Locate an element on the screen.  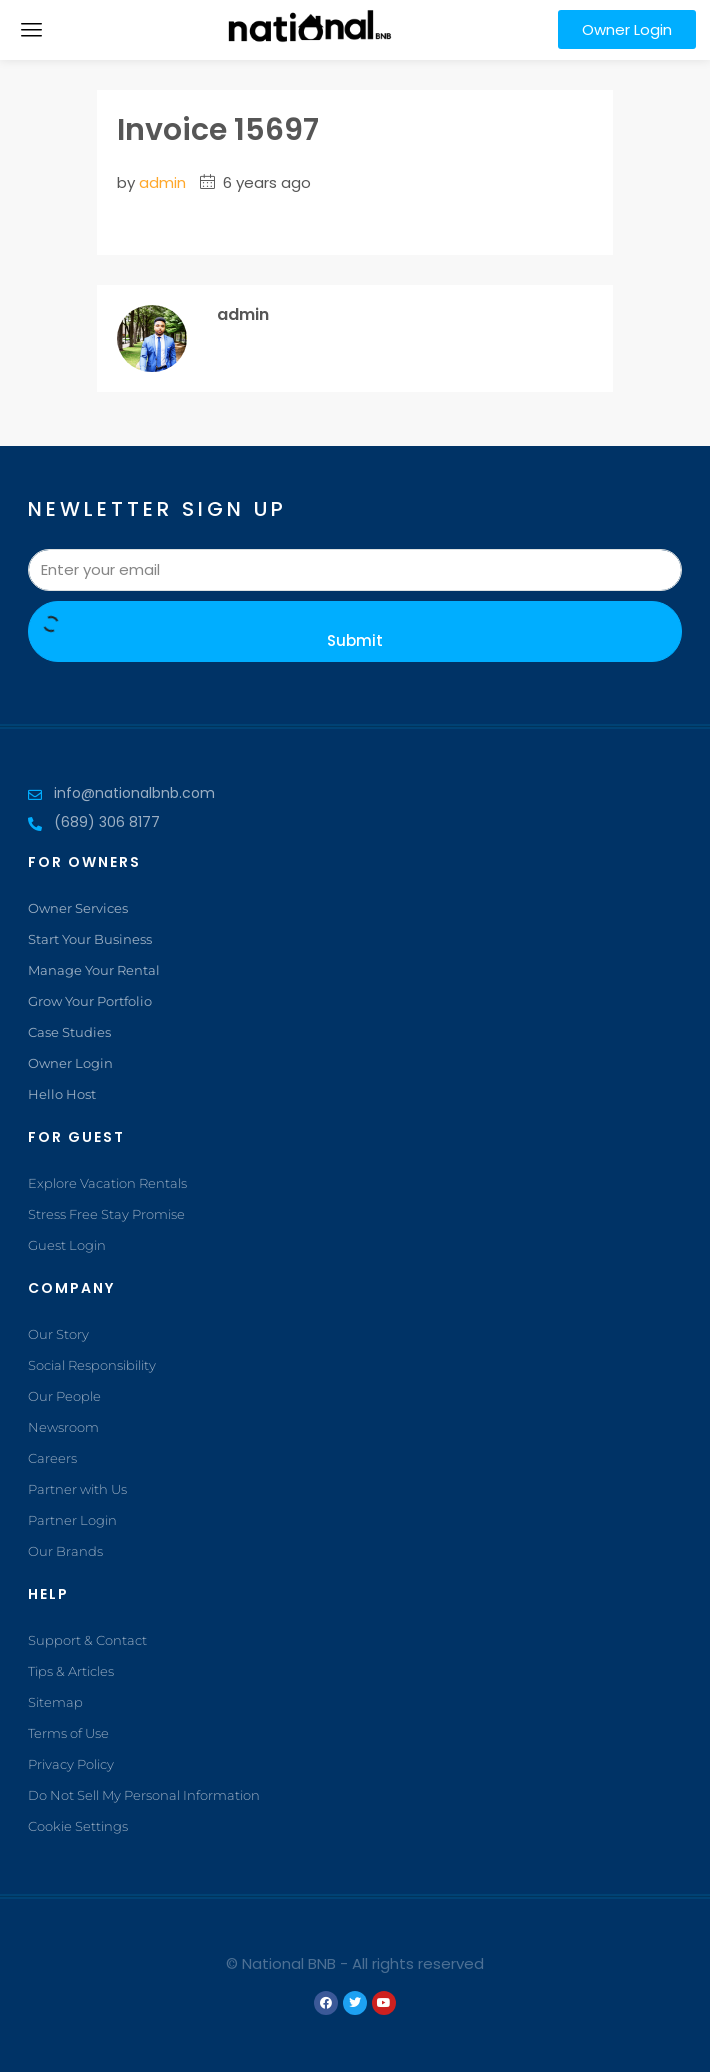
Sitemap is located at coordinates (55, 1702).